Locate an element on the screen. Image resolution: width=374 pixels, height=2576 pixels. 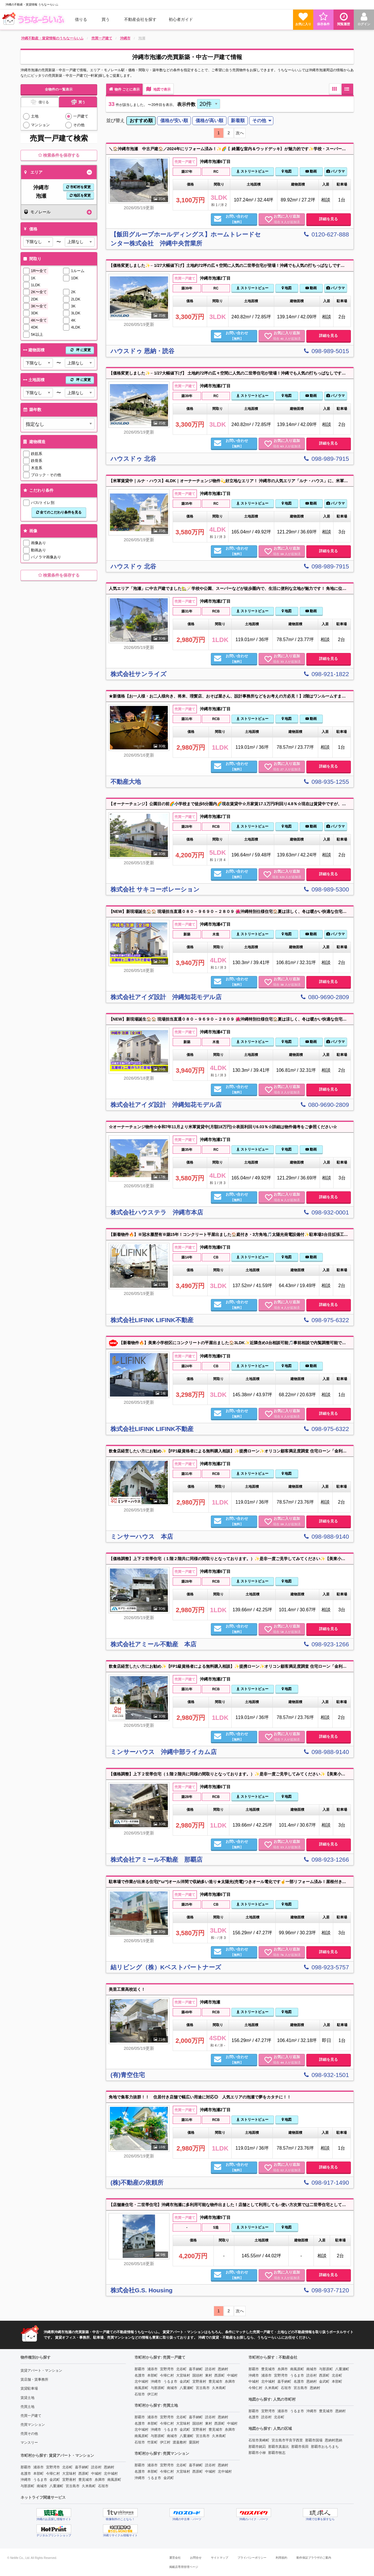
1LDK is located at coordinates (35, 285).